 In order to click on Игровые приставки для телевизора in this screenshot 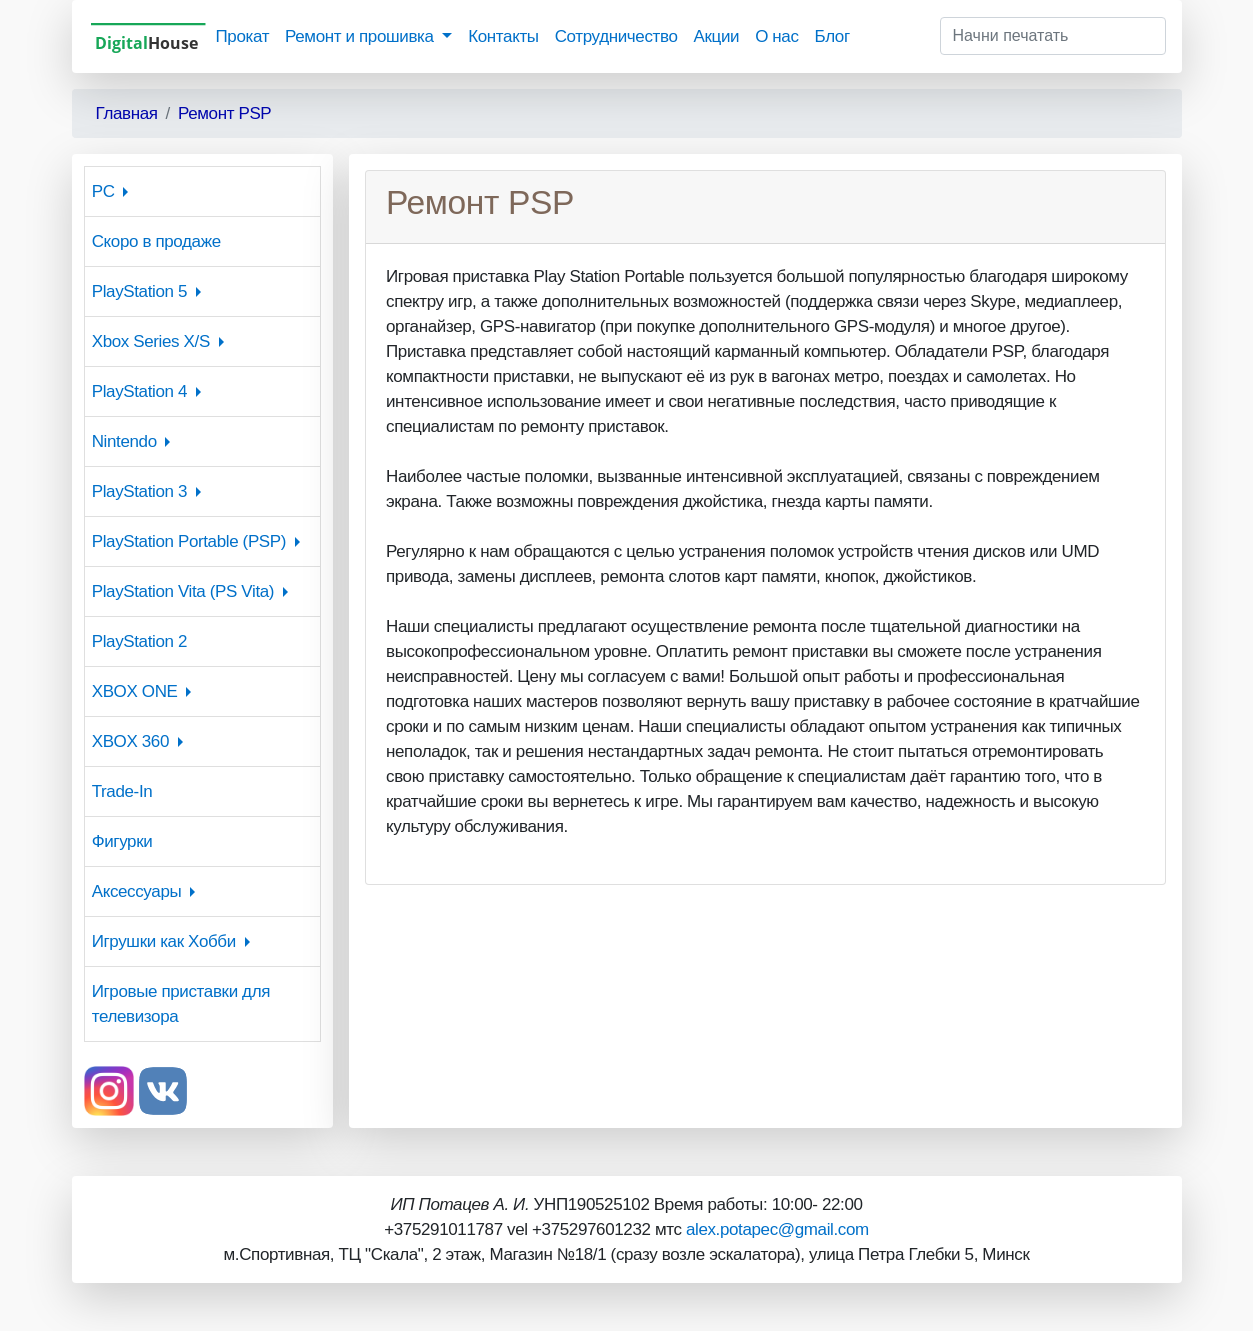, I will do `click(181, 1004)`.